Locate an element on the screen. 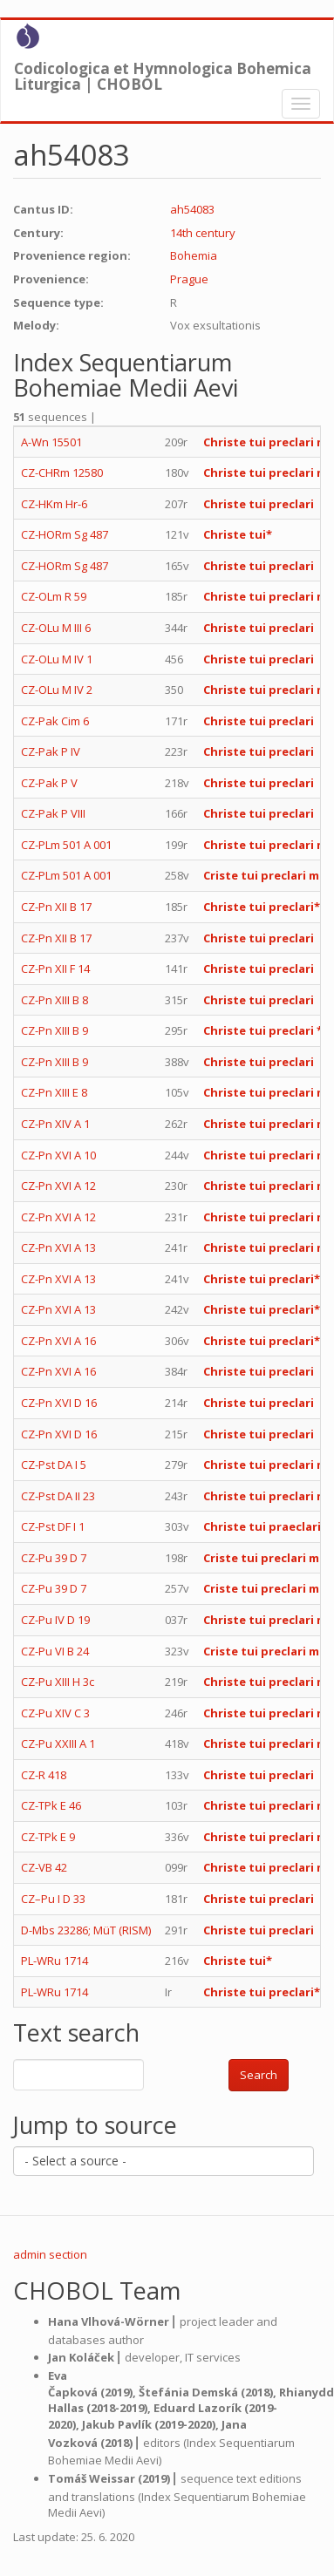 The image size is (334, 2576). CZ-OLm R 59 is located at coordinates (53, 596).